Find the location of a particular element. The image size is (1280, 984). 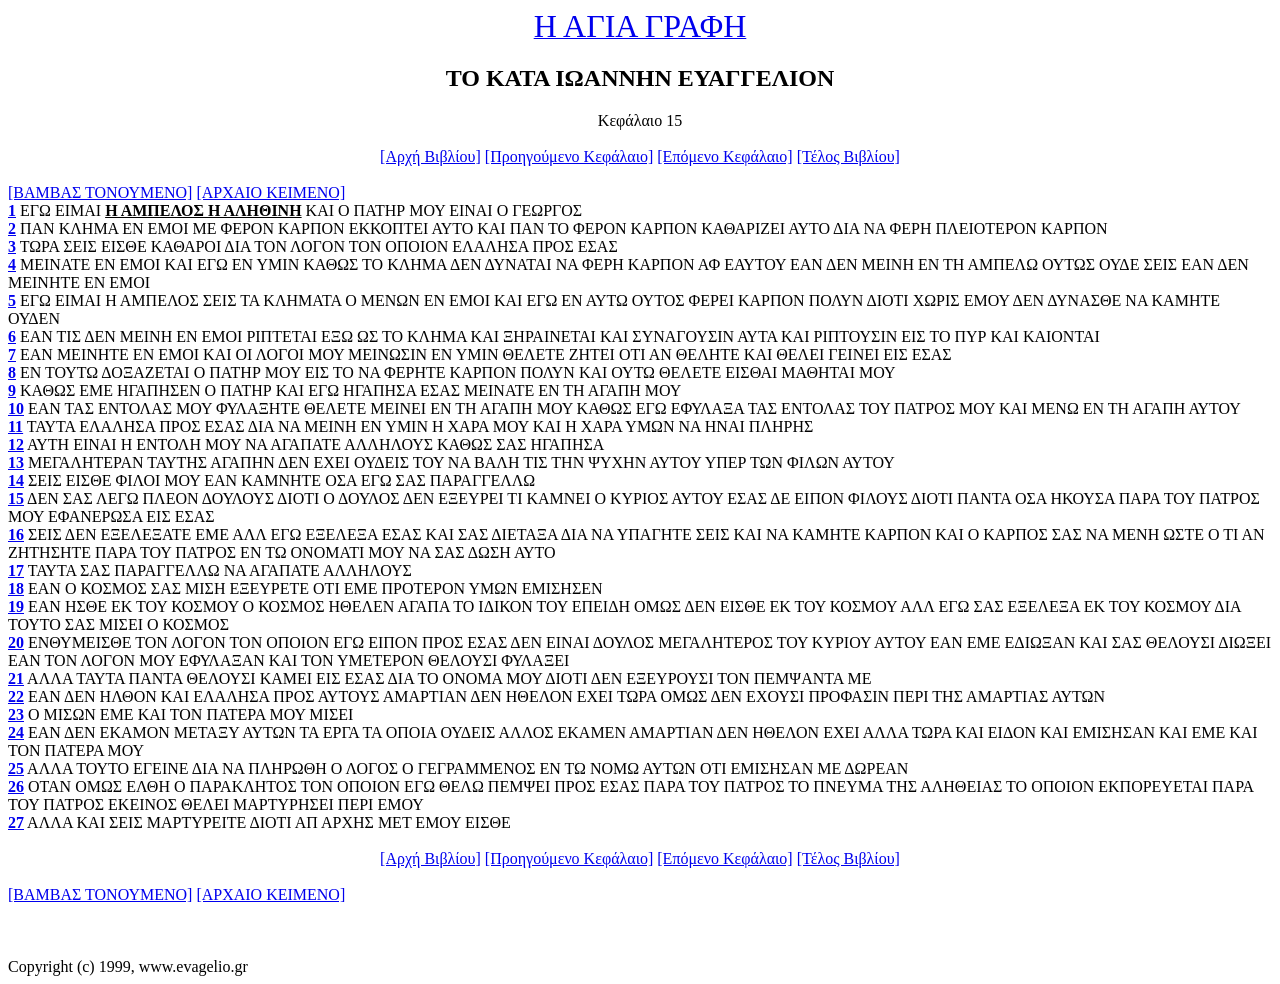

12 is located at coordinates (16, 444).